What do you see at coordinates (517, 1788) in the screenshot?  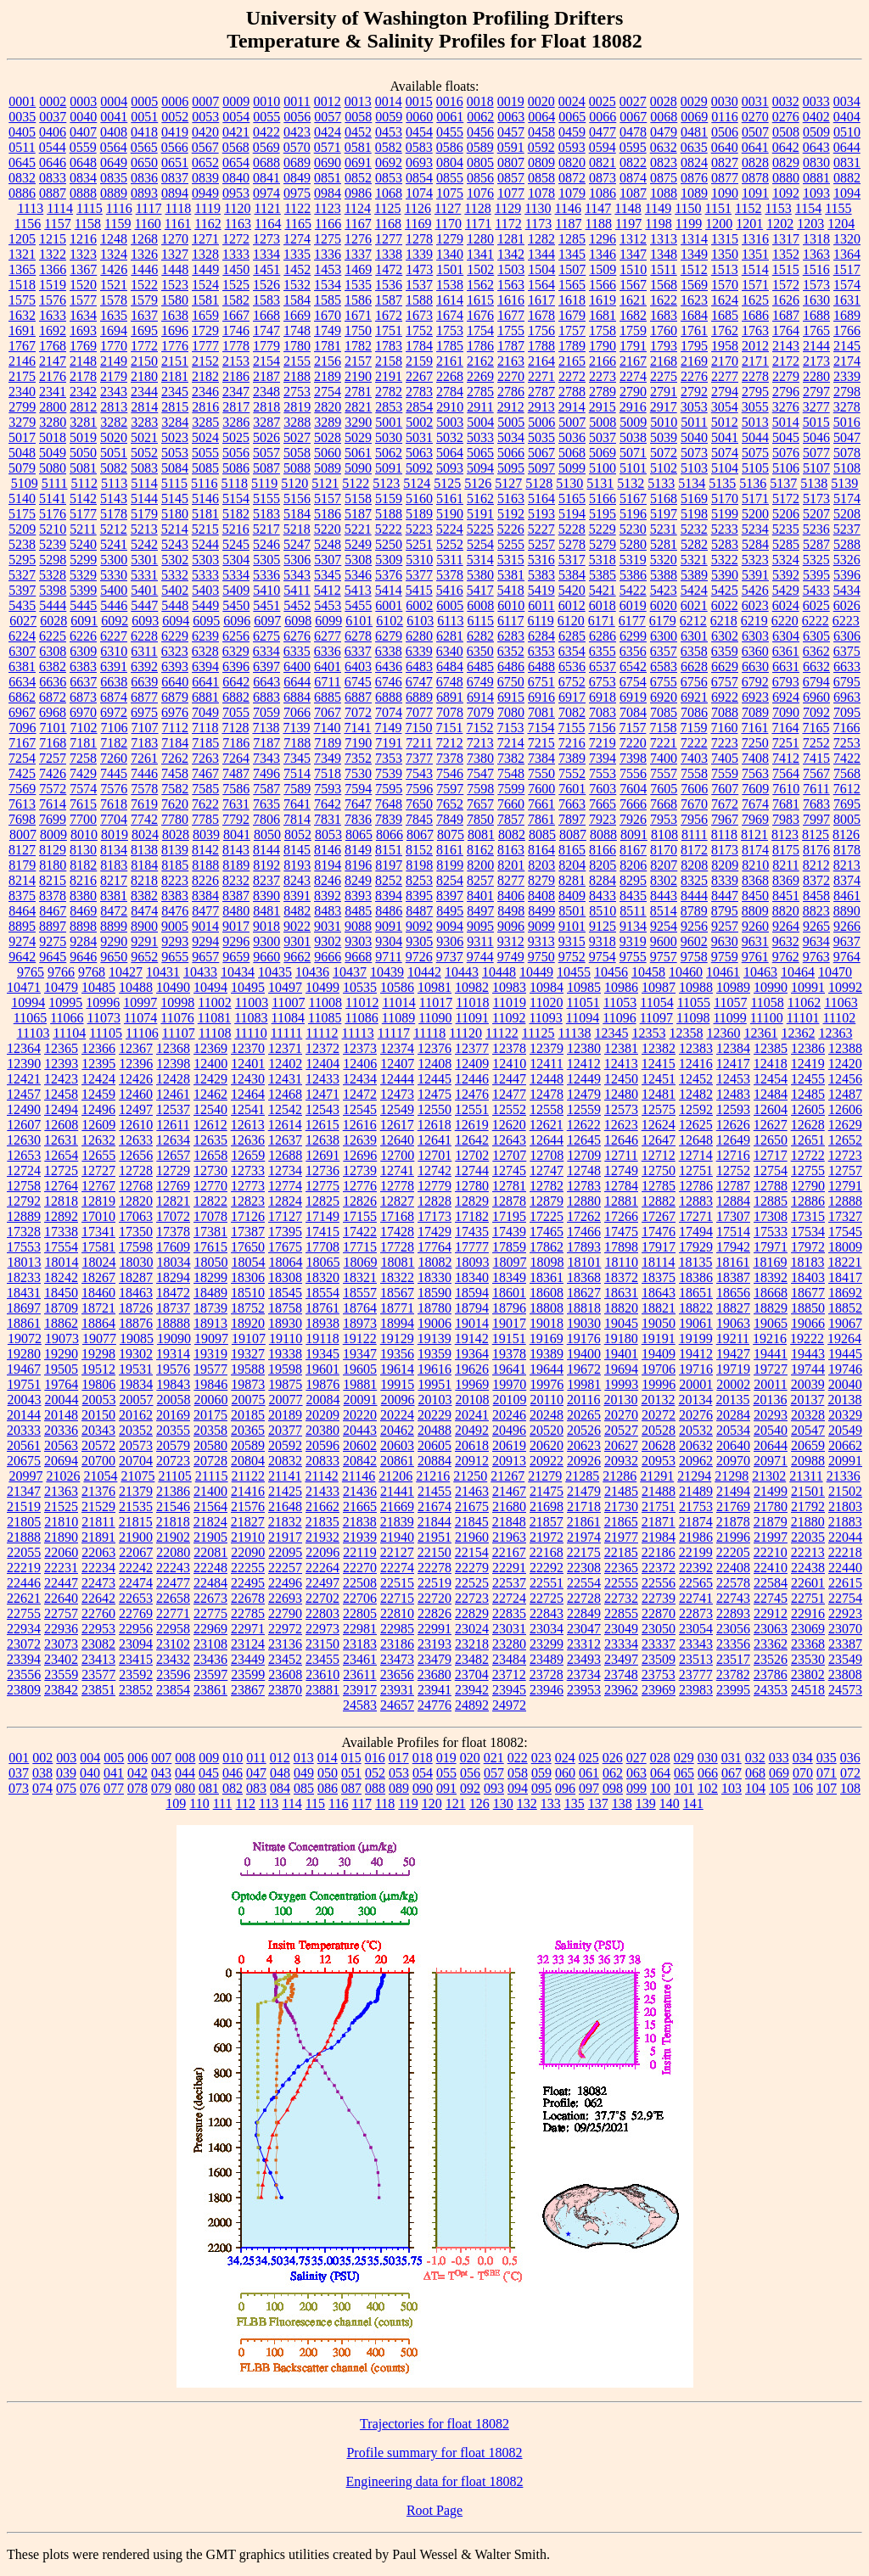 I see `094` at bounding box center [517, 1788].